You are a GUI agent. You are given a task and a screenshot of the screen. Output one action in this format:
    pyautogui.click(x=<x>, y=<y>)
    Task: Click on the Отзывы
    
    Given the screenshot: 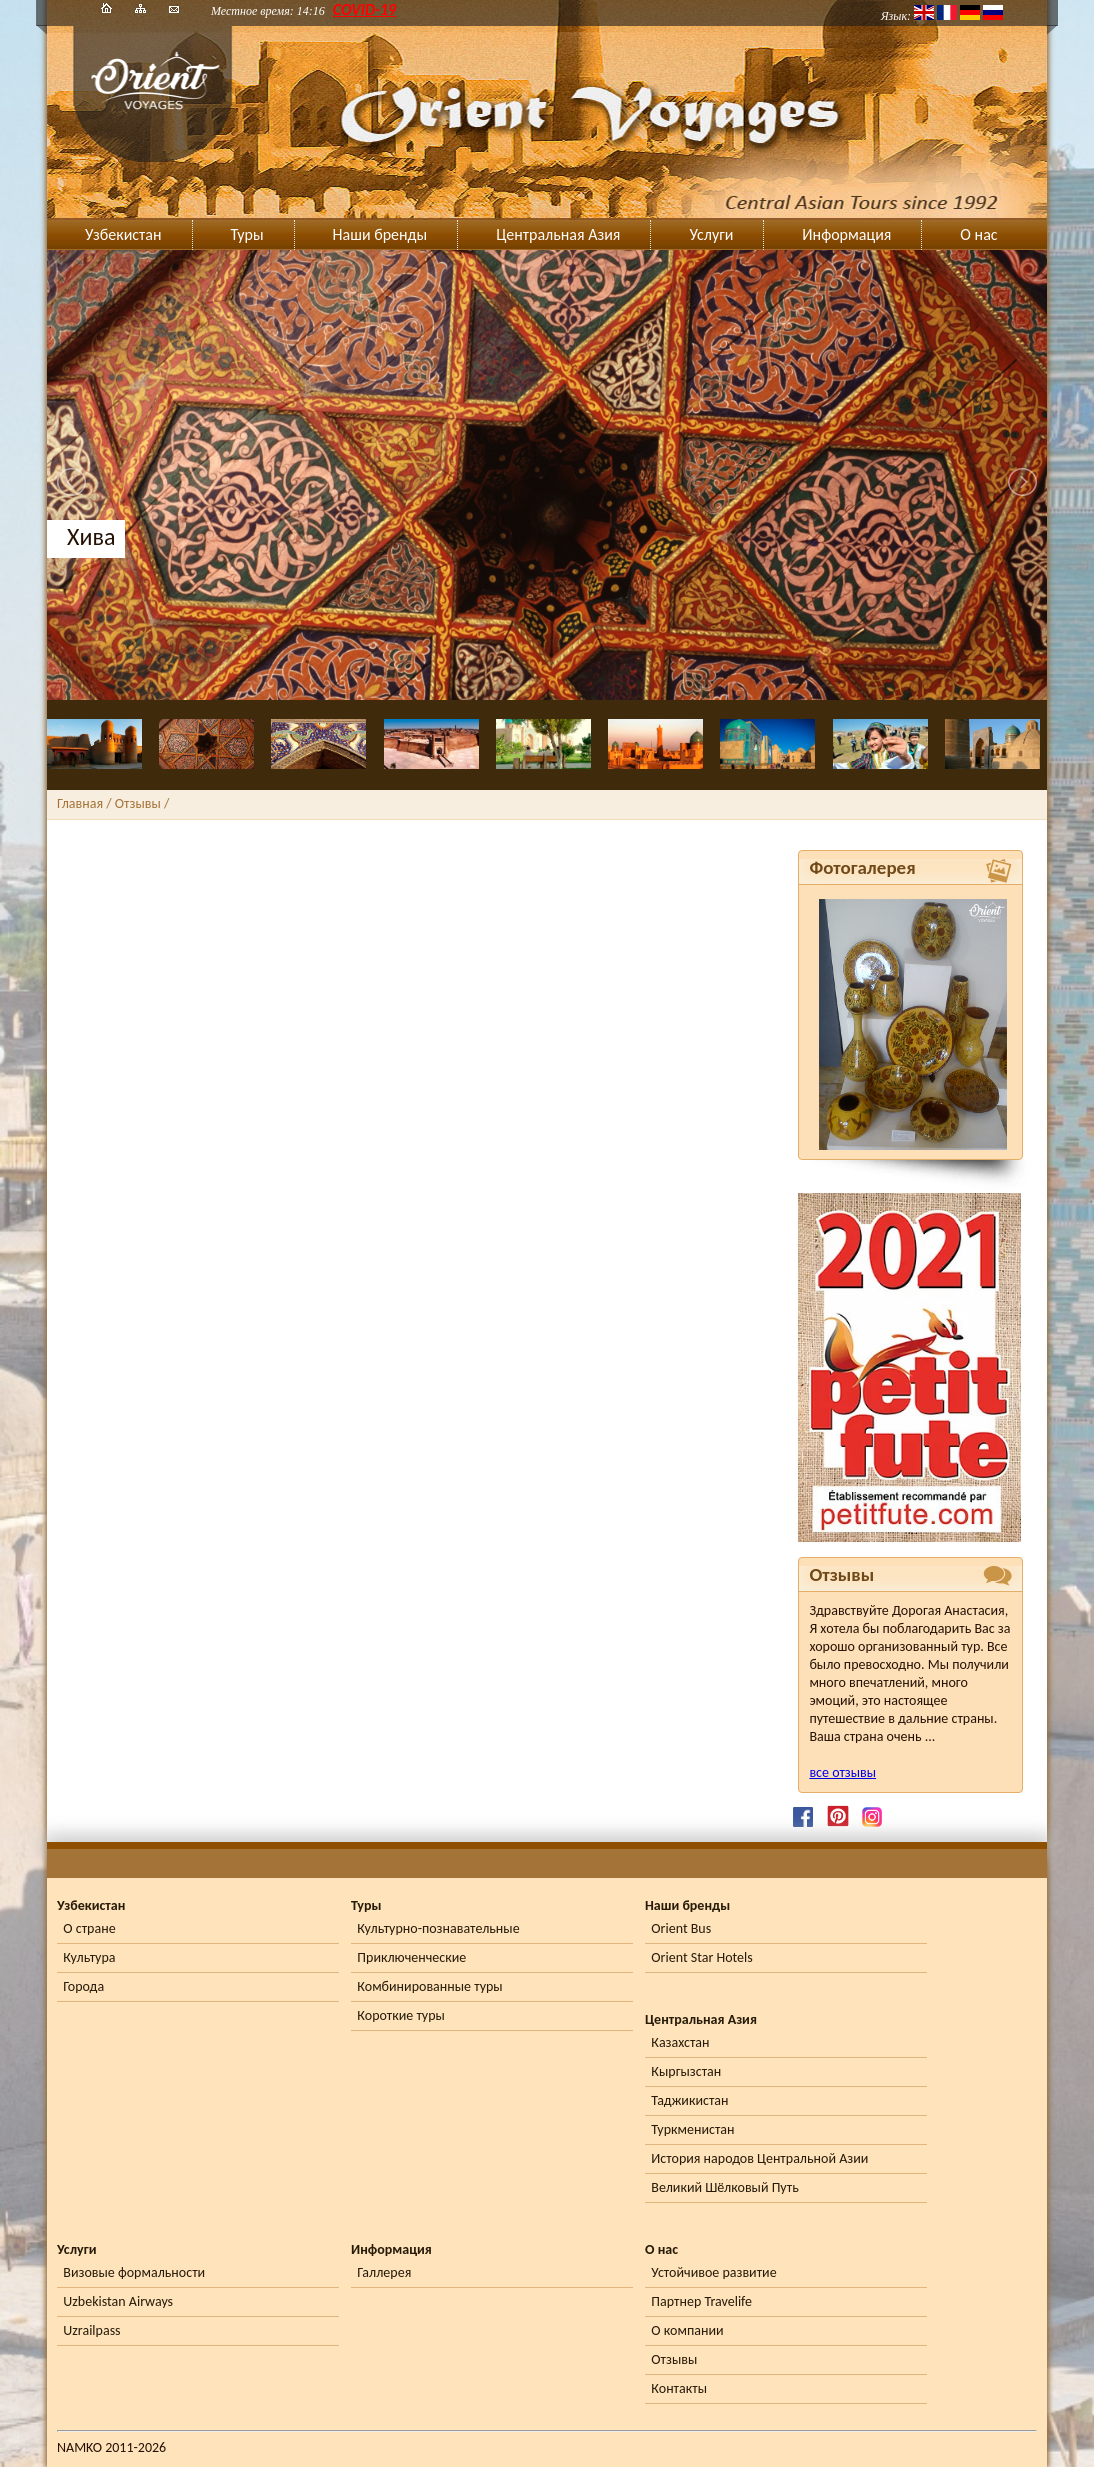 What is the action you would take?
    pyautogui.click(x=674, y=2359)
    